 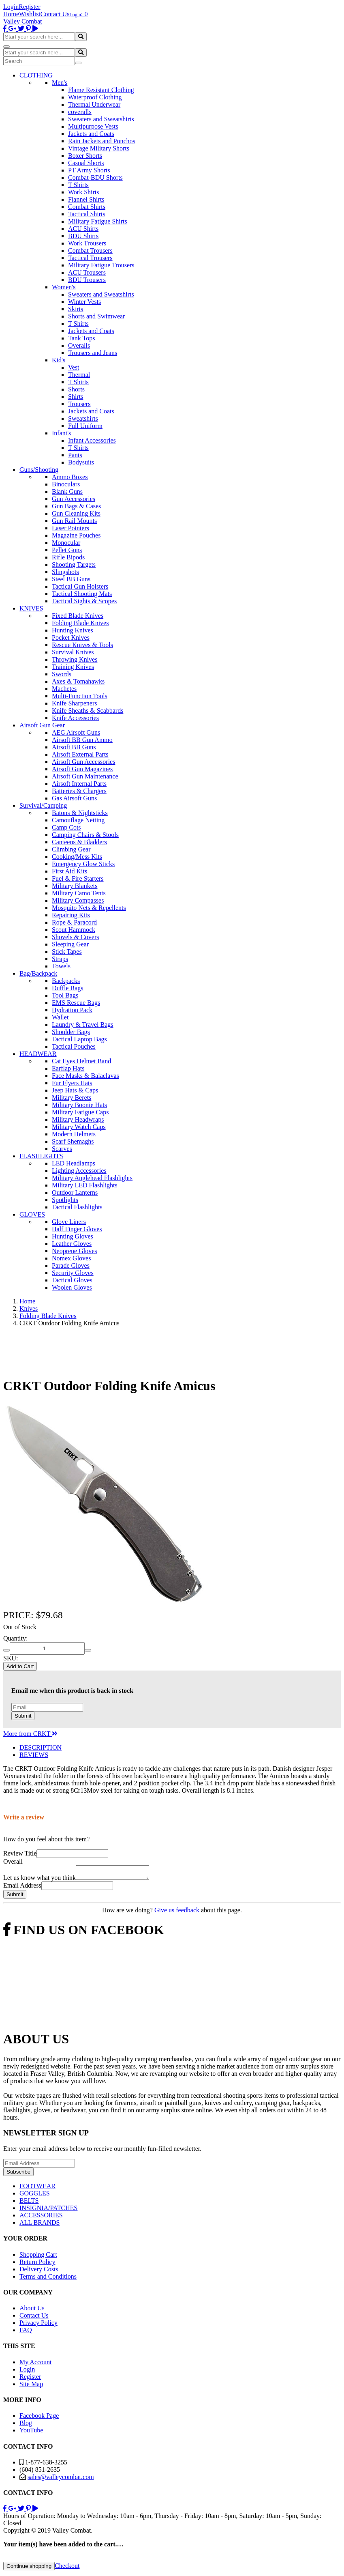 What do you see at coordinates (48, 2210) in the screenshot?
I see `INSIGNIA/PATCHES` at bounding box center [48, 2210].